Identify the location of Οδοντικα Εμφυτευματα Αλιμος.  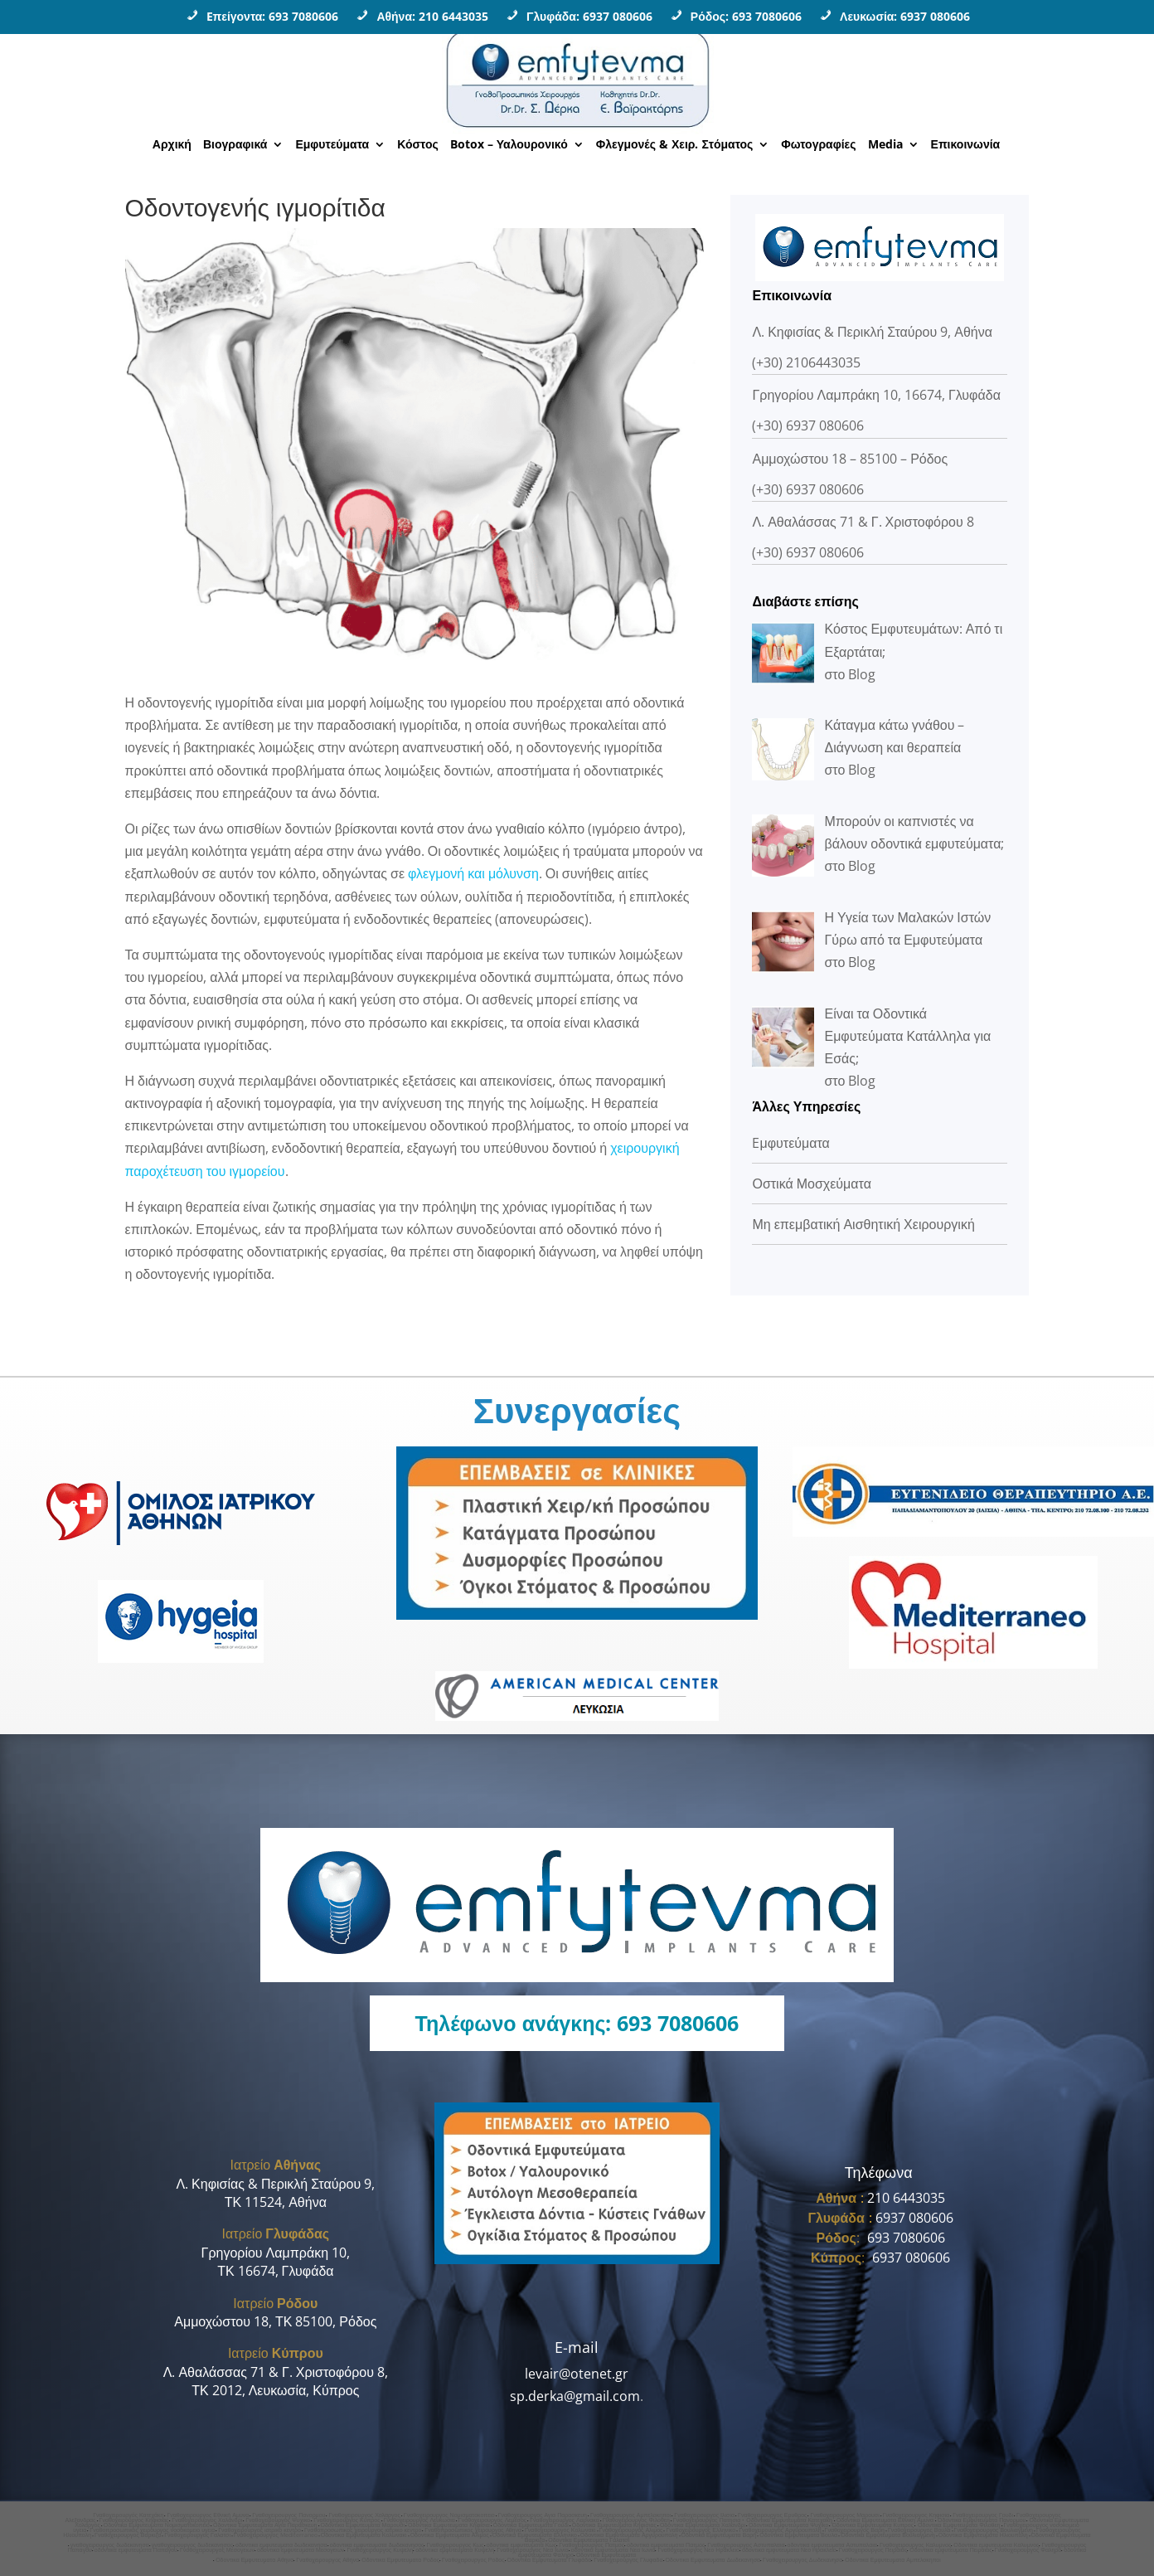
(449, 2535).